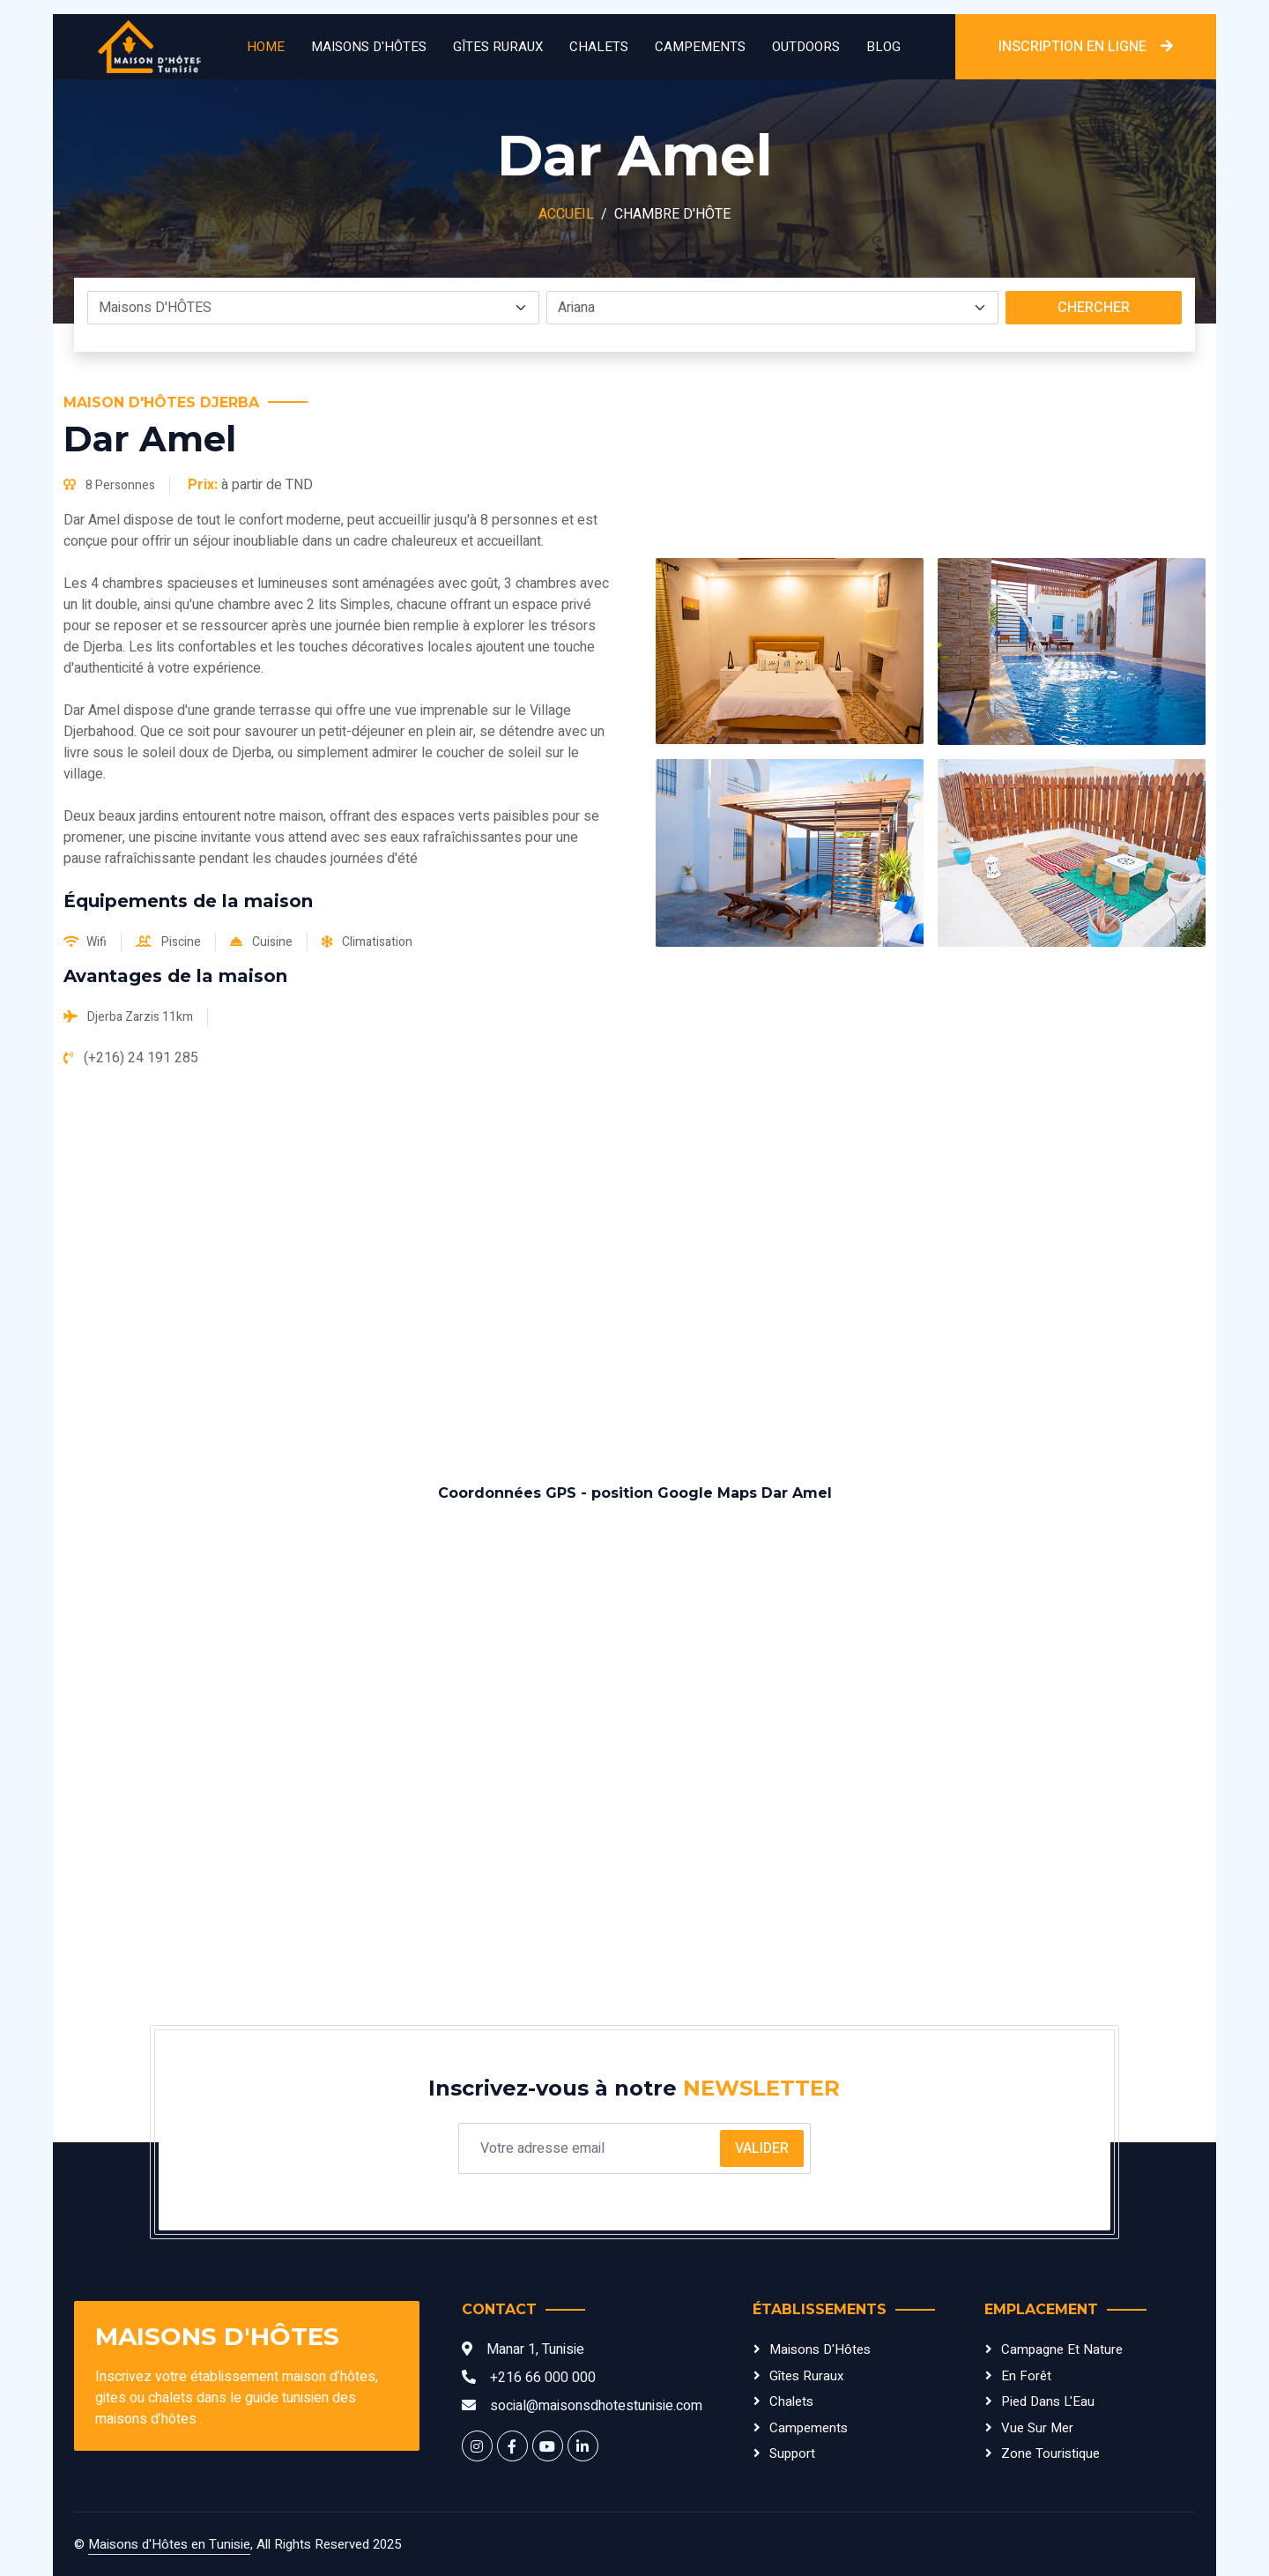 Image resolution: width=1269 pixels, height=2576 pixels. What do you see at coordinates (498, 46) in the screenshot?
I see `Gîtes Ruraux` at bounding box center [498, 46].